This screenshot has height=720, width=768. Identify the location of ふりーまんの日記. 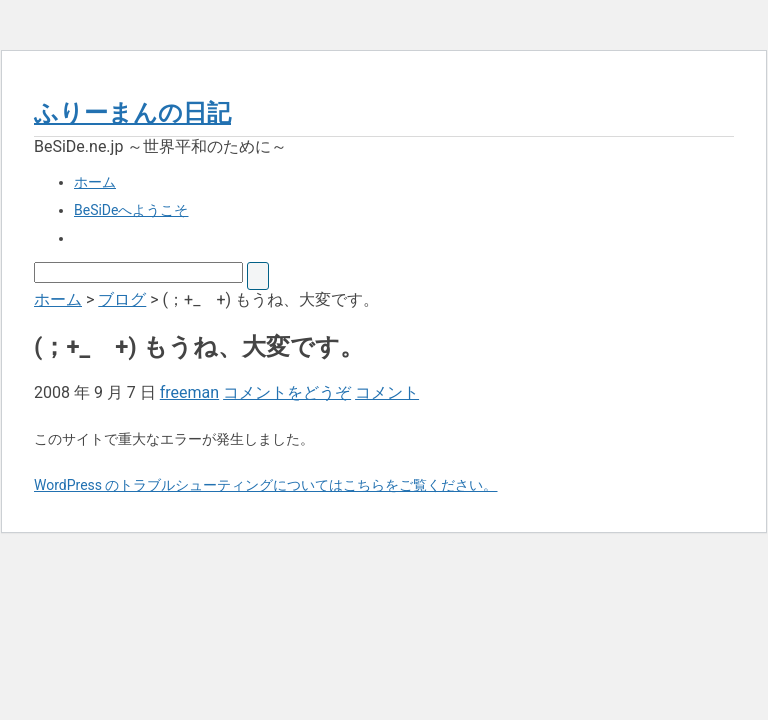
(132, 113).